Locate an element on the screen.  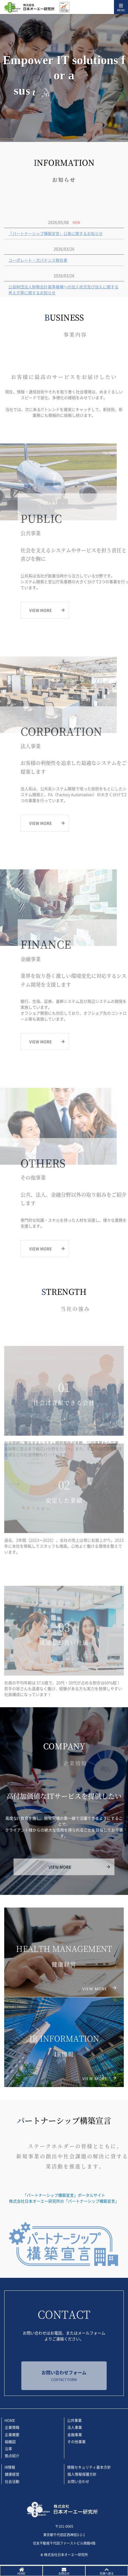
IR情報 is located at coordinates (9, 2467).